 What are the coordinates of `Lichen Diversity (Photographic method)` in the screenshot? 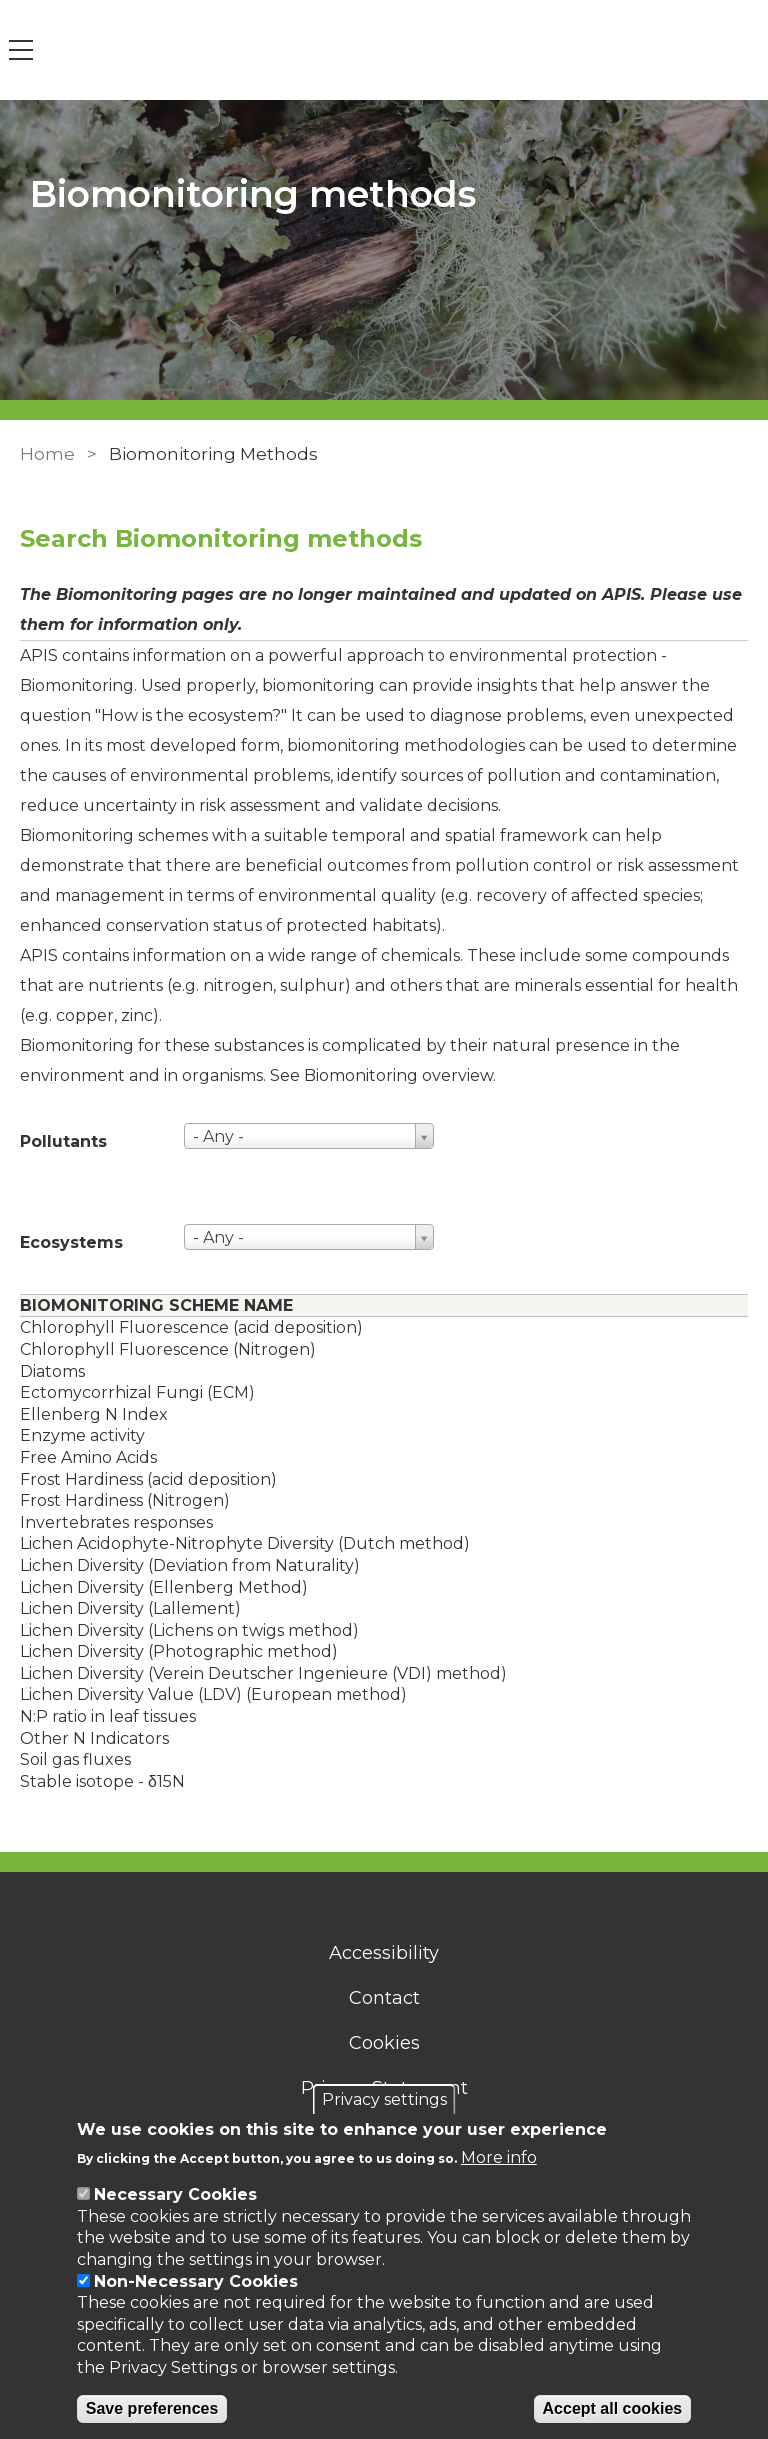 It's located at (179, 1651).